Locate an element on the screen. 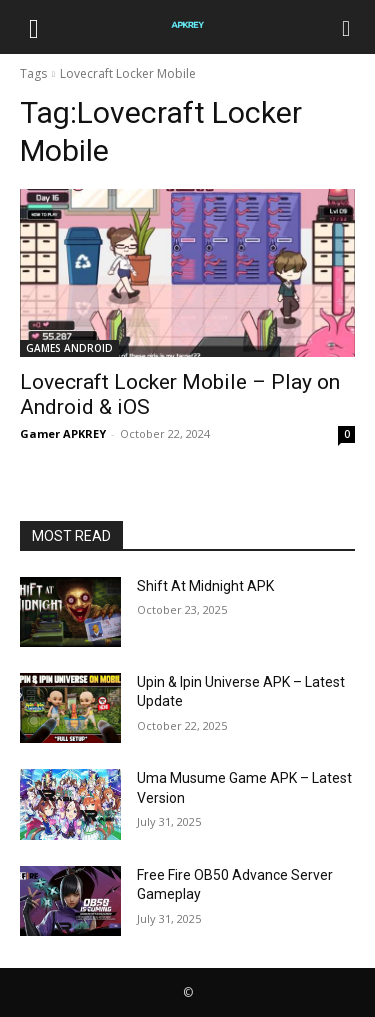 The width and height of the screenshot is (375, 1017). Gamer APKREY is located at coordinates (63, 433).